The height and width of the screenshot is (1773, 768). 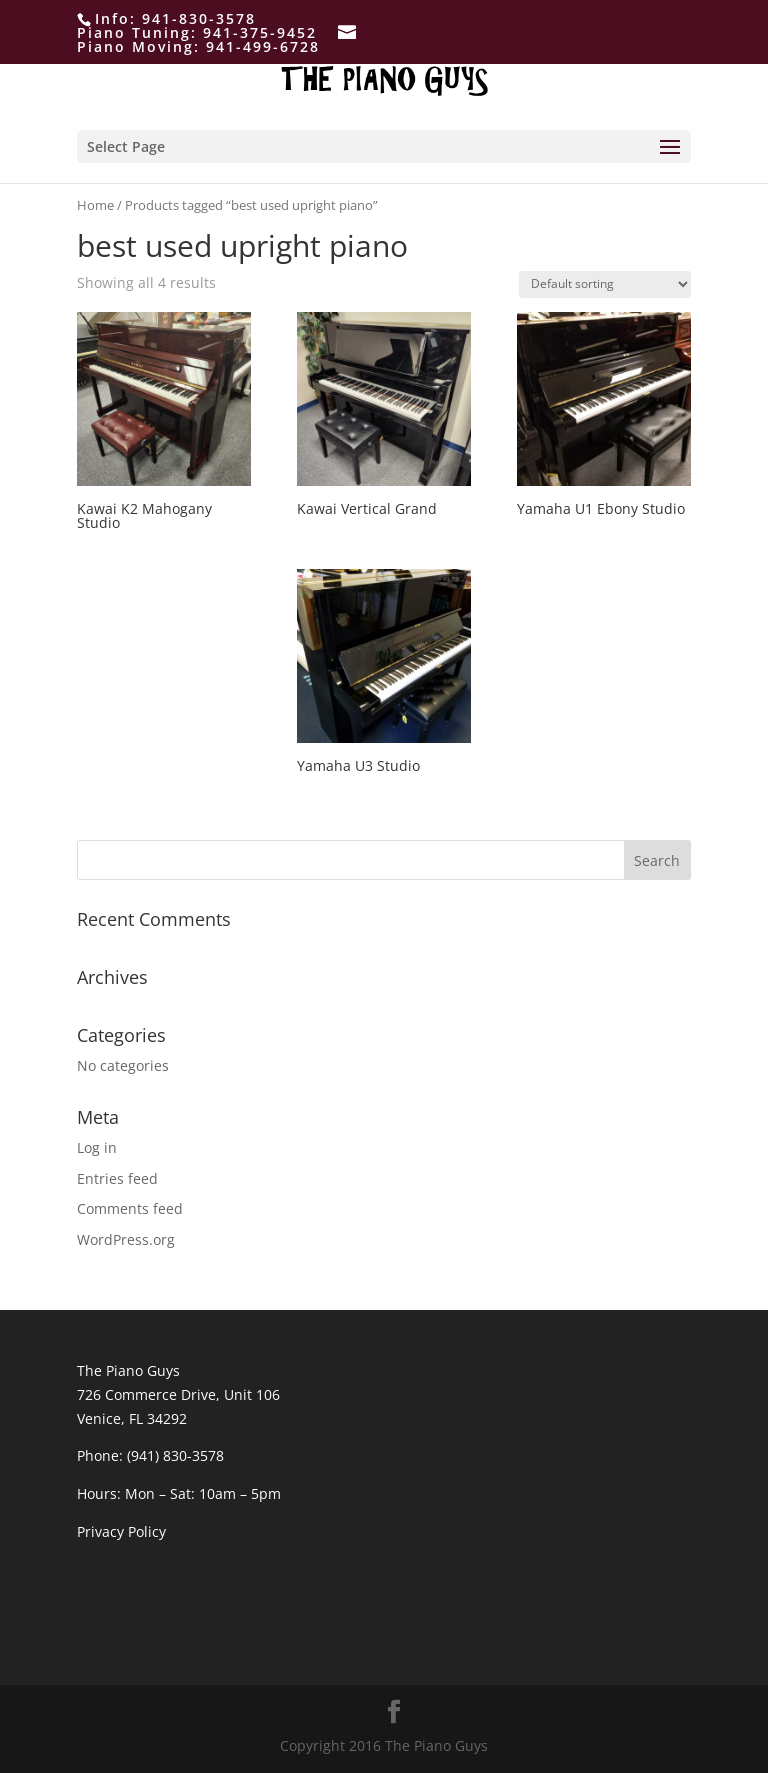 I want to click on 941-830-3578, so click(x=199, y=18).